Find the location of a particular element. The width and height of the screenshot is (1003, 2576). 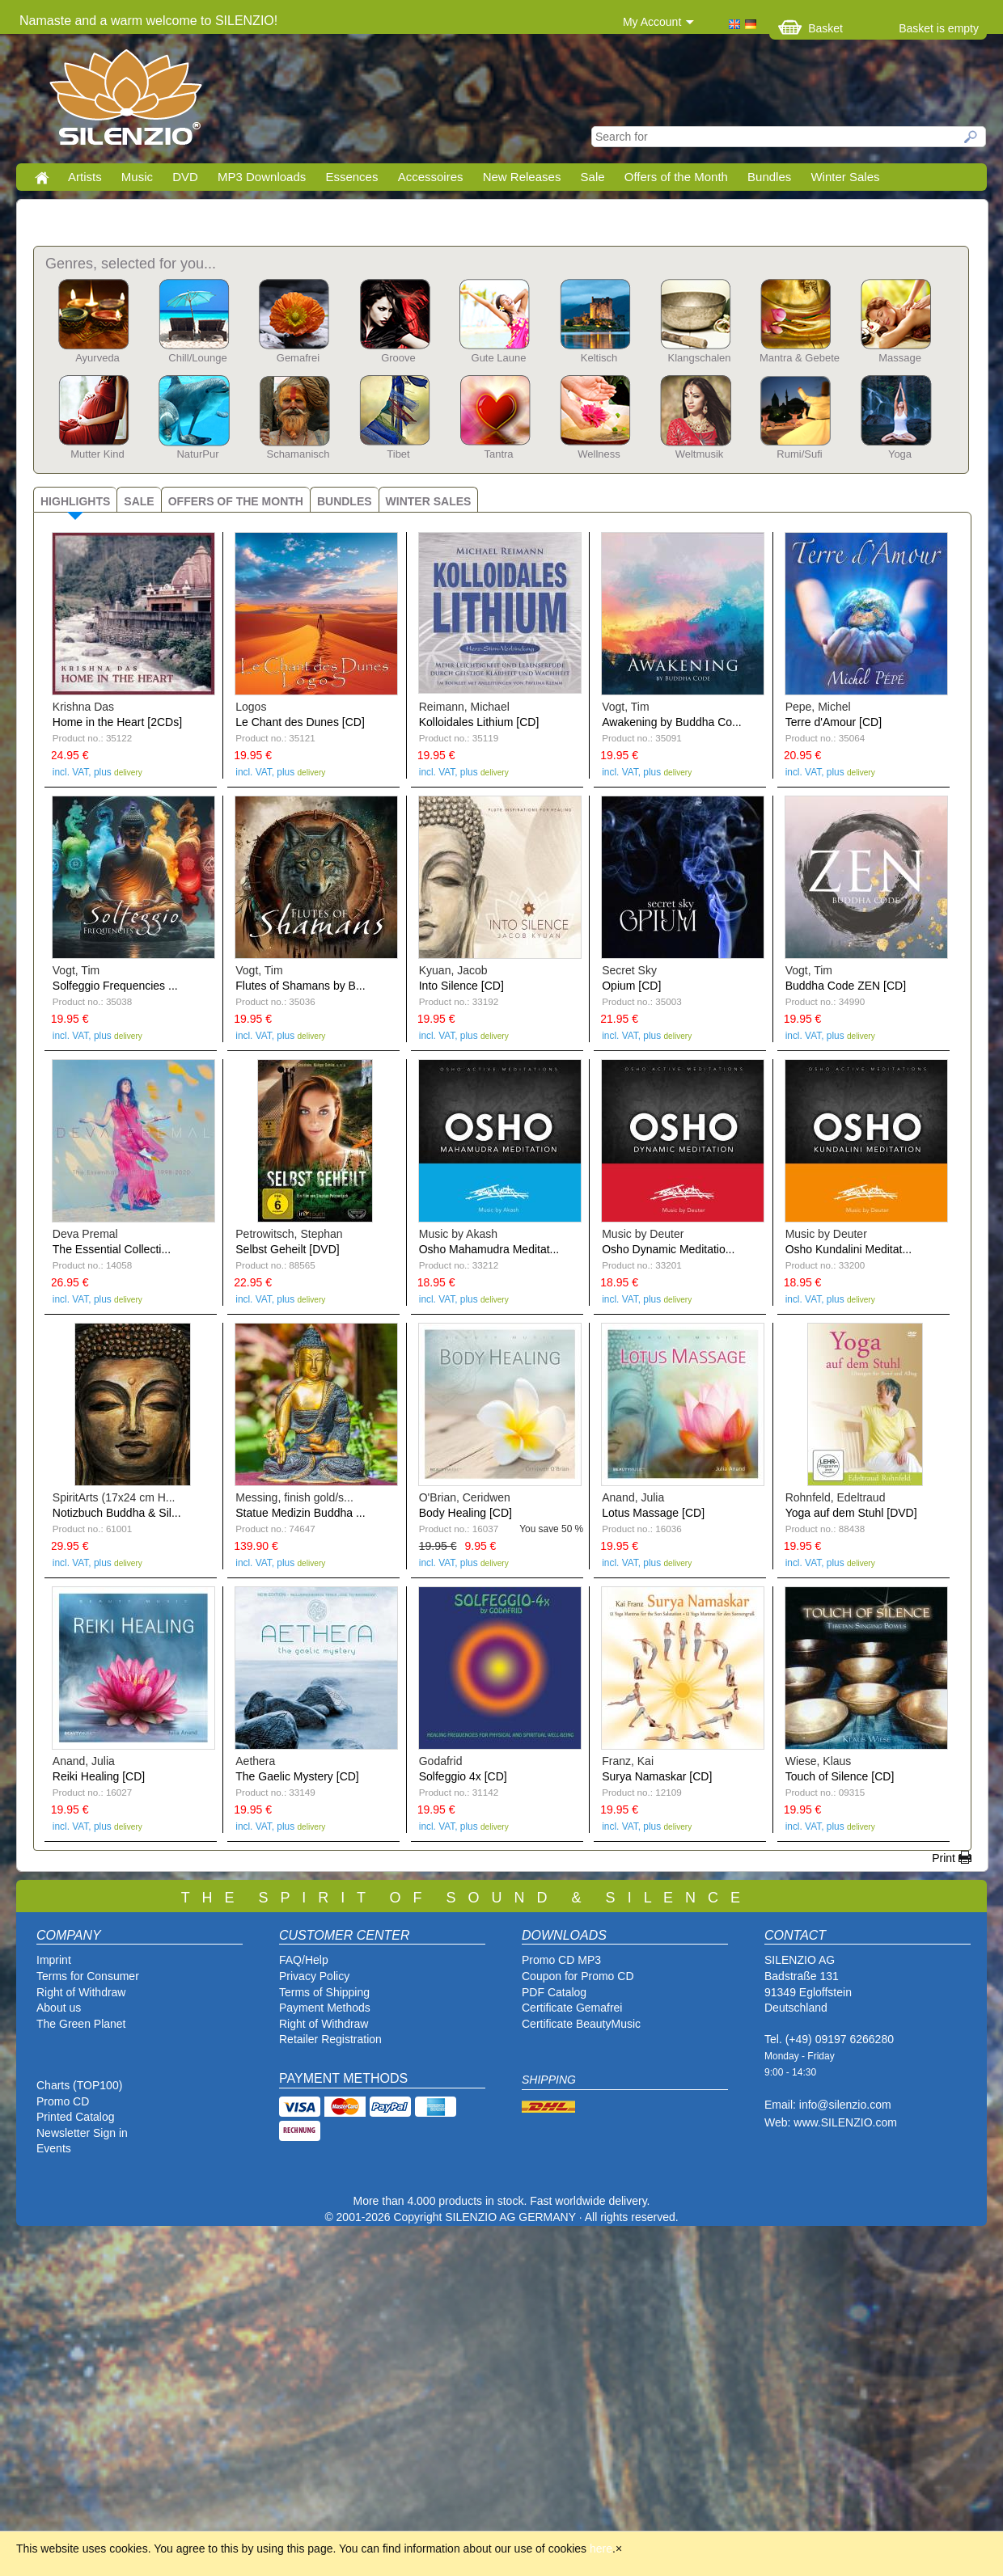

Print is located at coordinates (943, 1858).